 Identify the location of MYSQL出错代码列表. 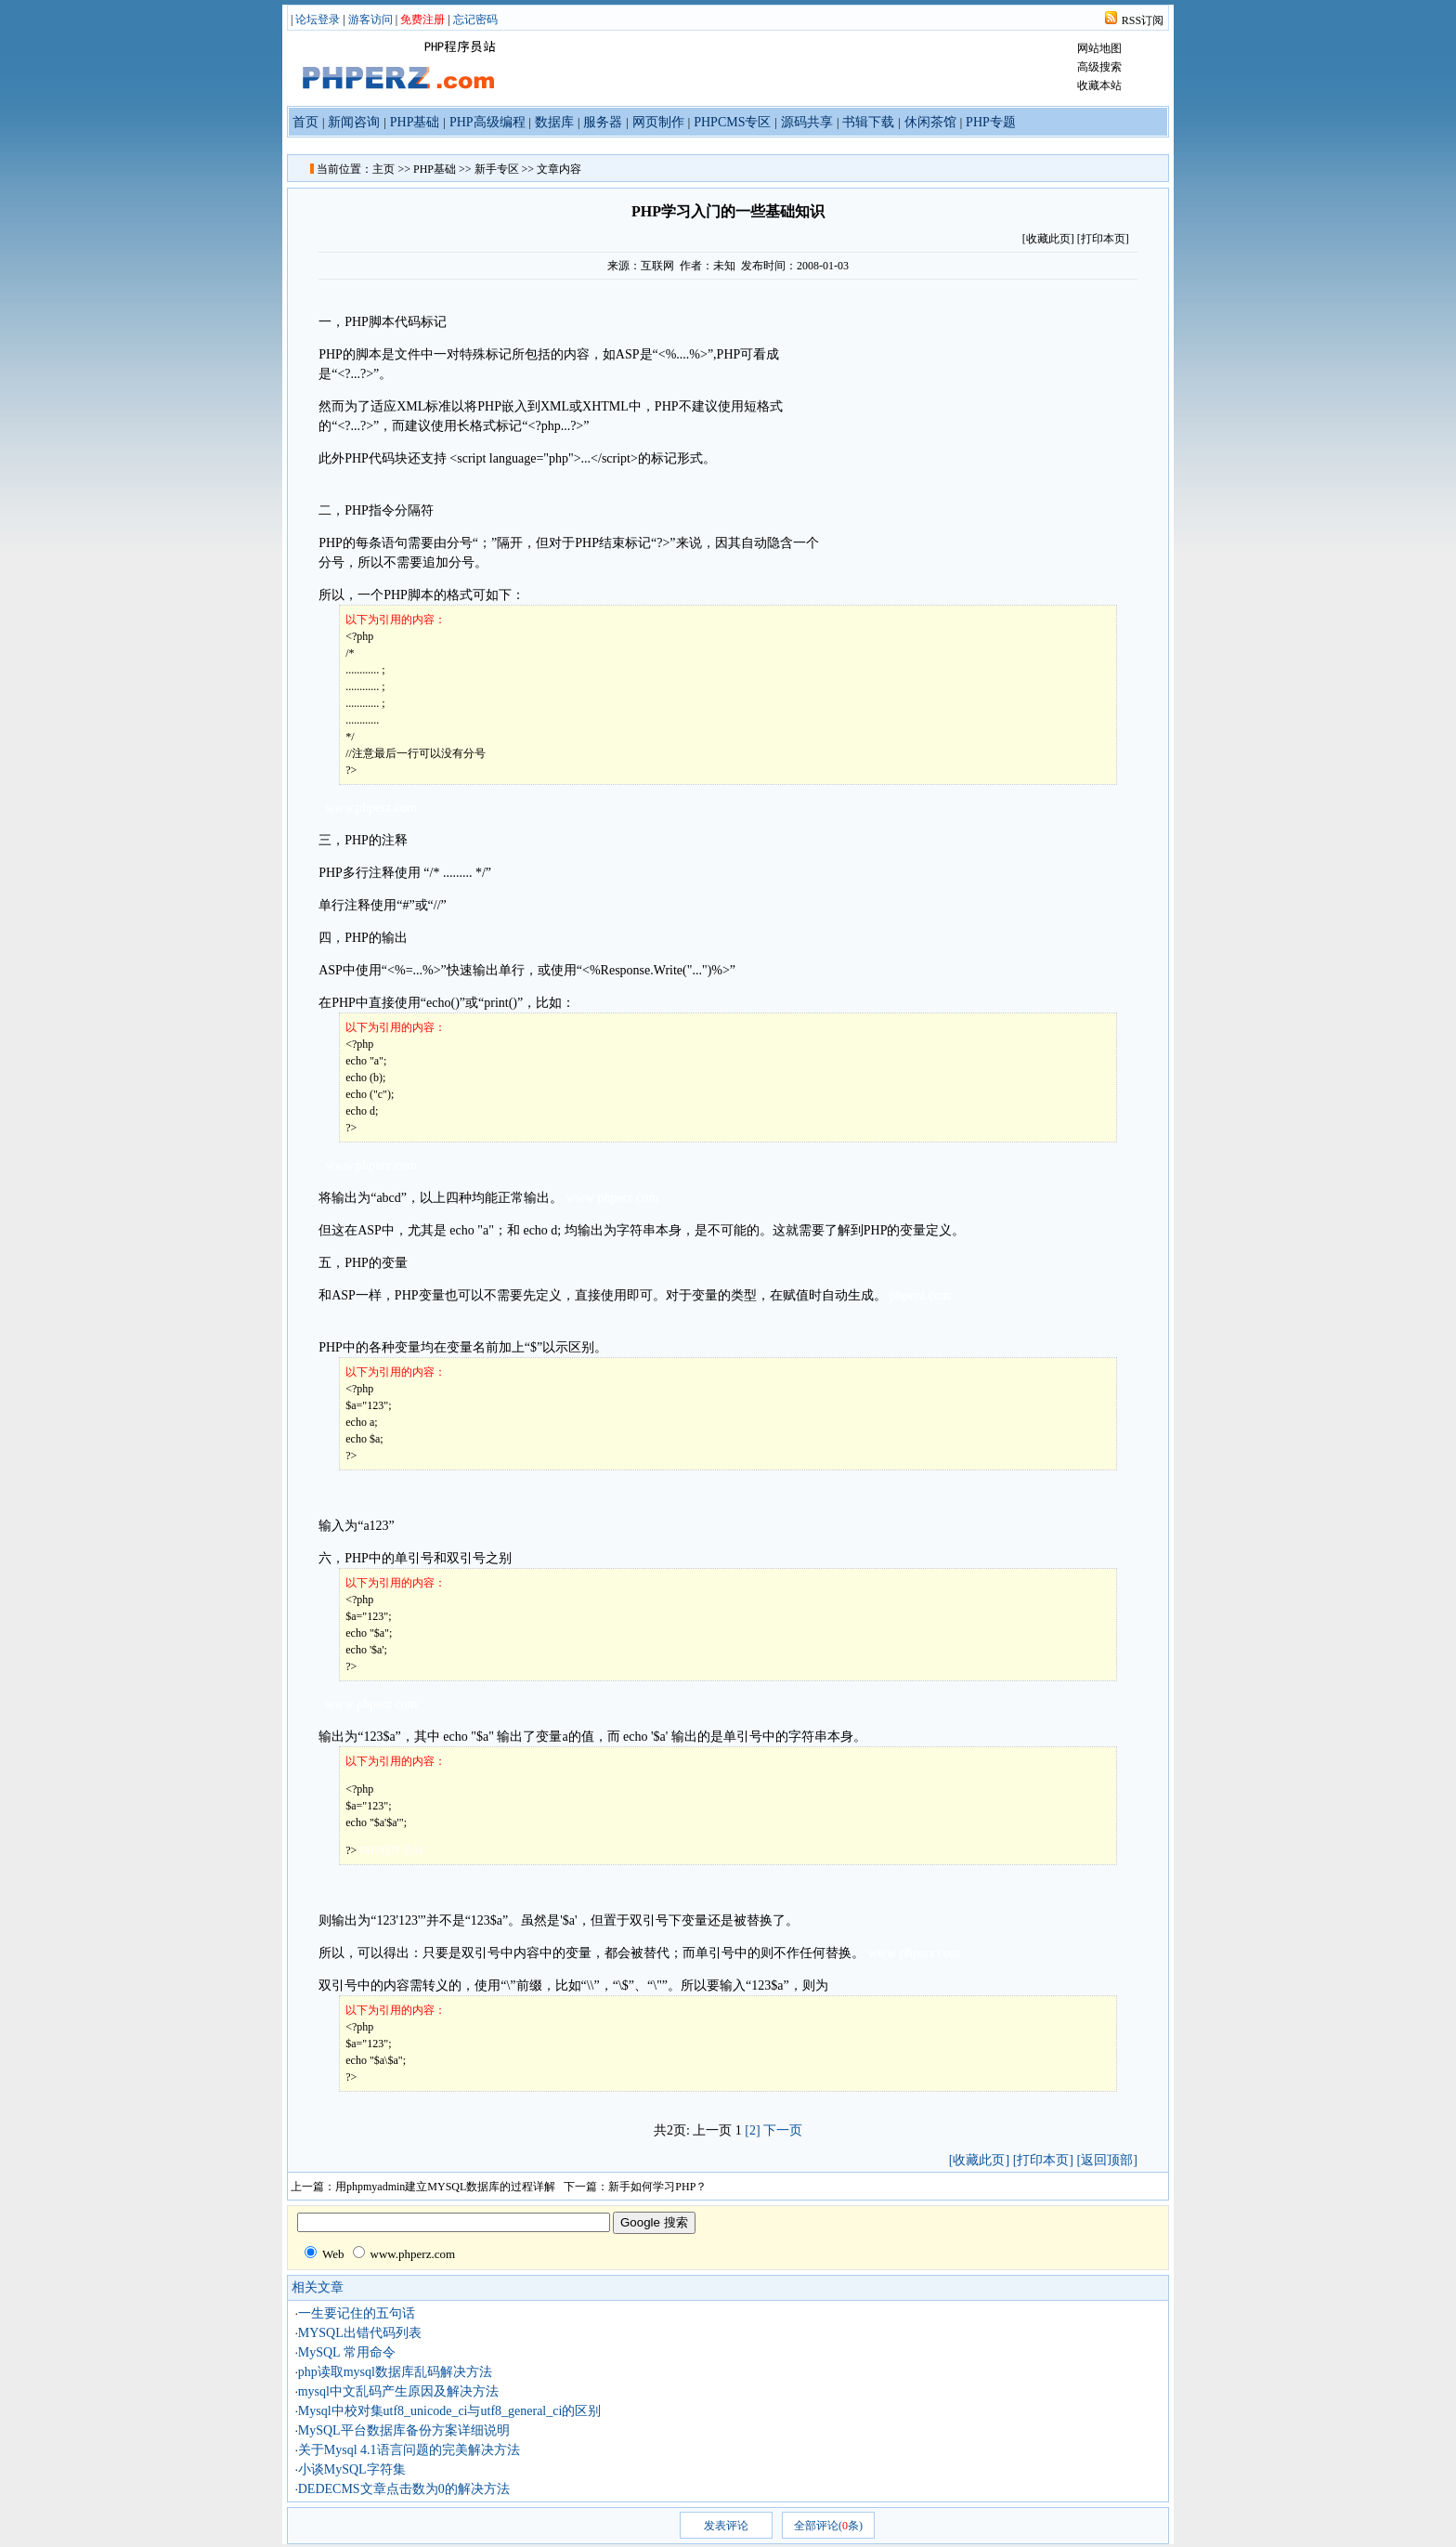
(360, 2333).